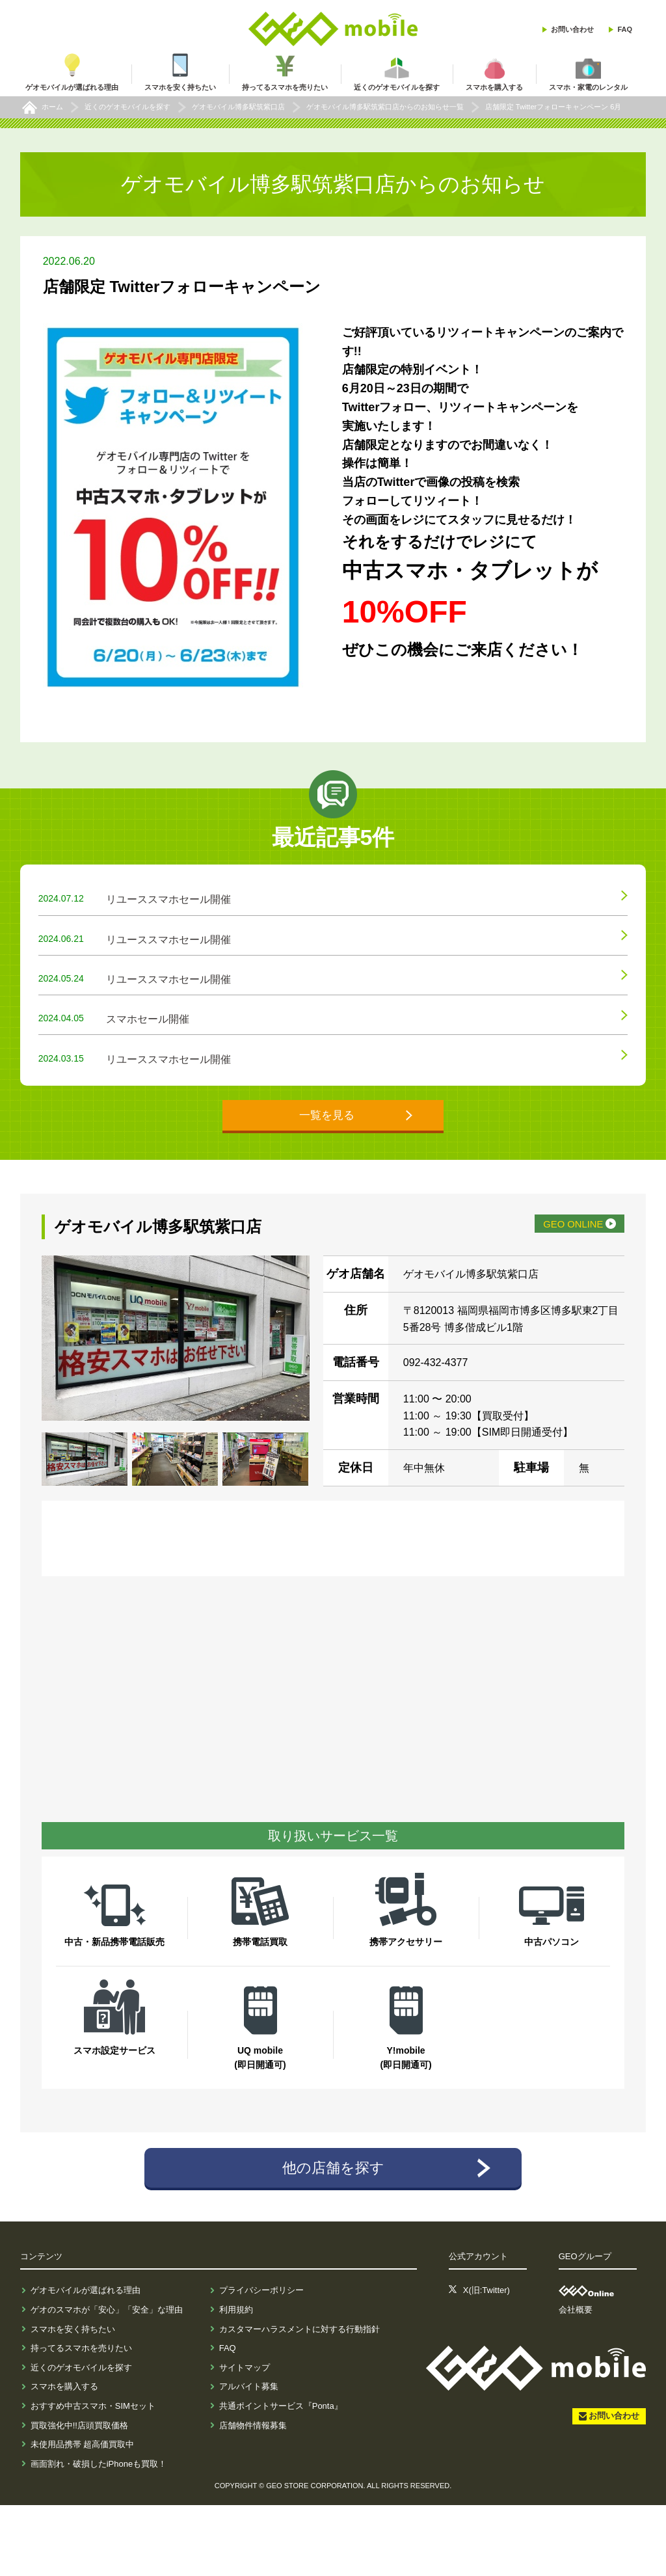 The image size is (666, 2576). I want to click on 利用規約, so click(236, 2381).